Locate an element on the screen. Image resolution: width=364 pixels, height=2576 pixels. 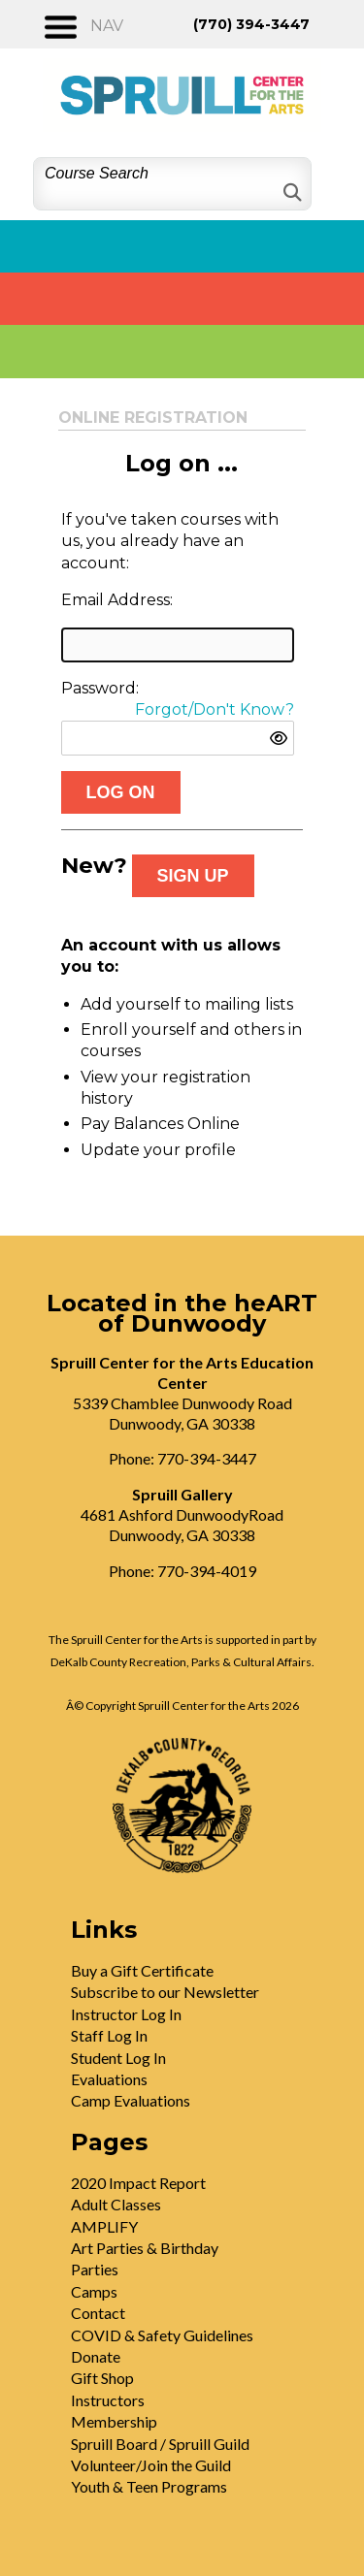
Camps is located at coordinates (94, 2291).